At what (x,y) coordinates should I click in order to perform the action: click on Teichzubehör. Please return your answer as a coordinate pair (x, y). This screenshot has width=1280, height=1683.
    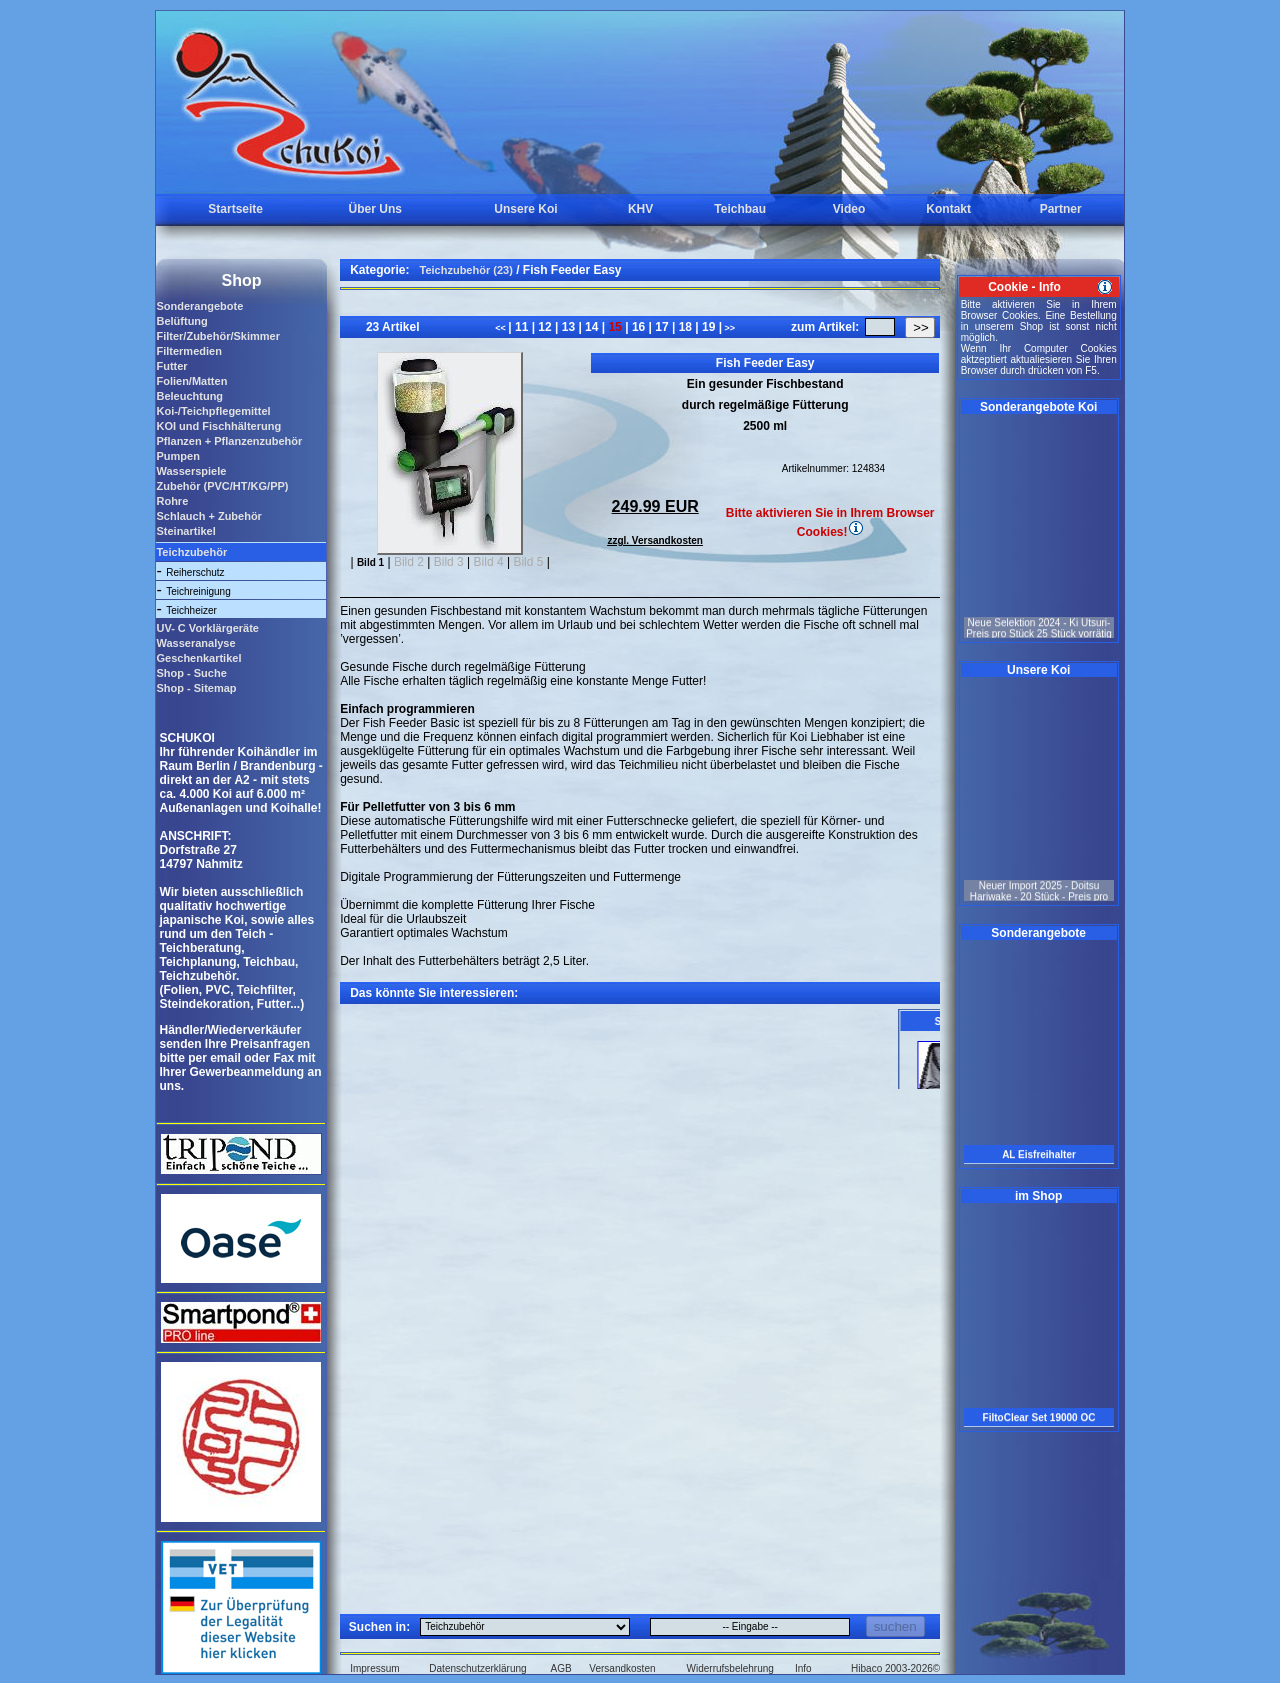
    Looking at the image, I should click on (191, 552).